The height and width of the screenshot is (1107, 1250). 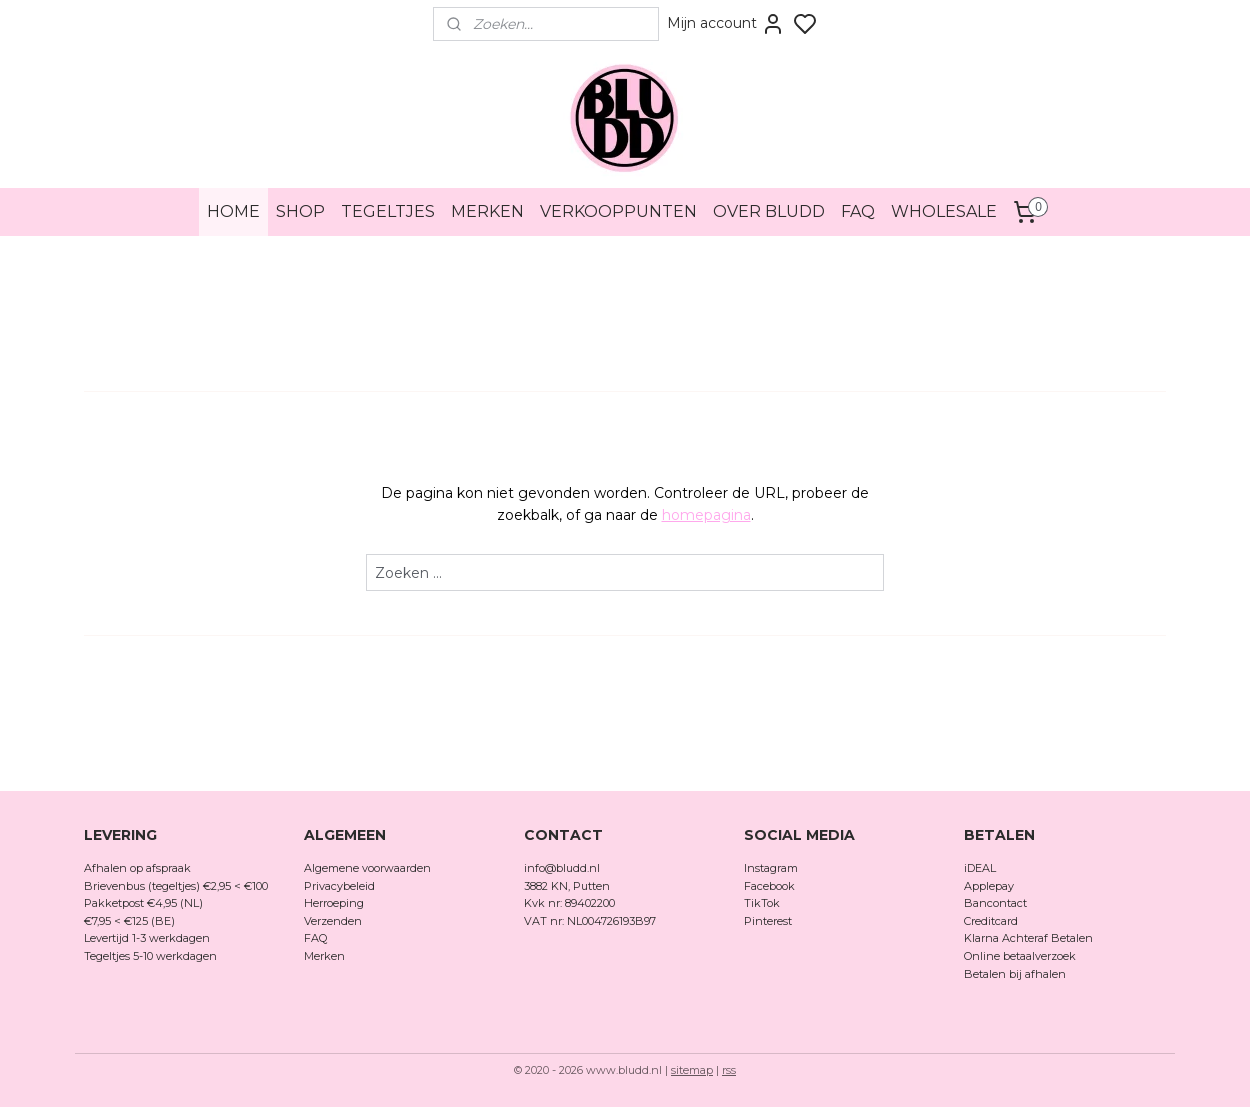 I want to click on sitemap, so click(x=692, y=1070).